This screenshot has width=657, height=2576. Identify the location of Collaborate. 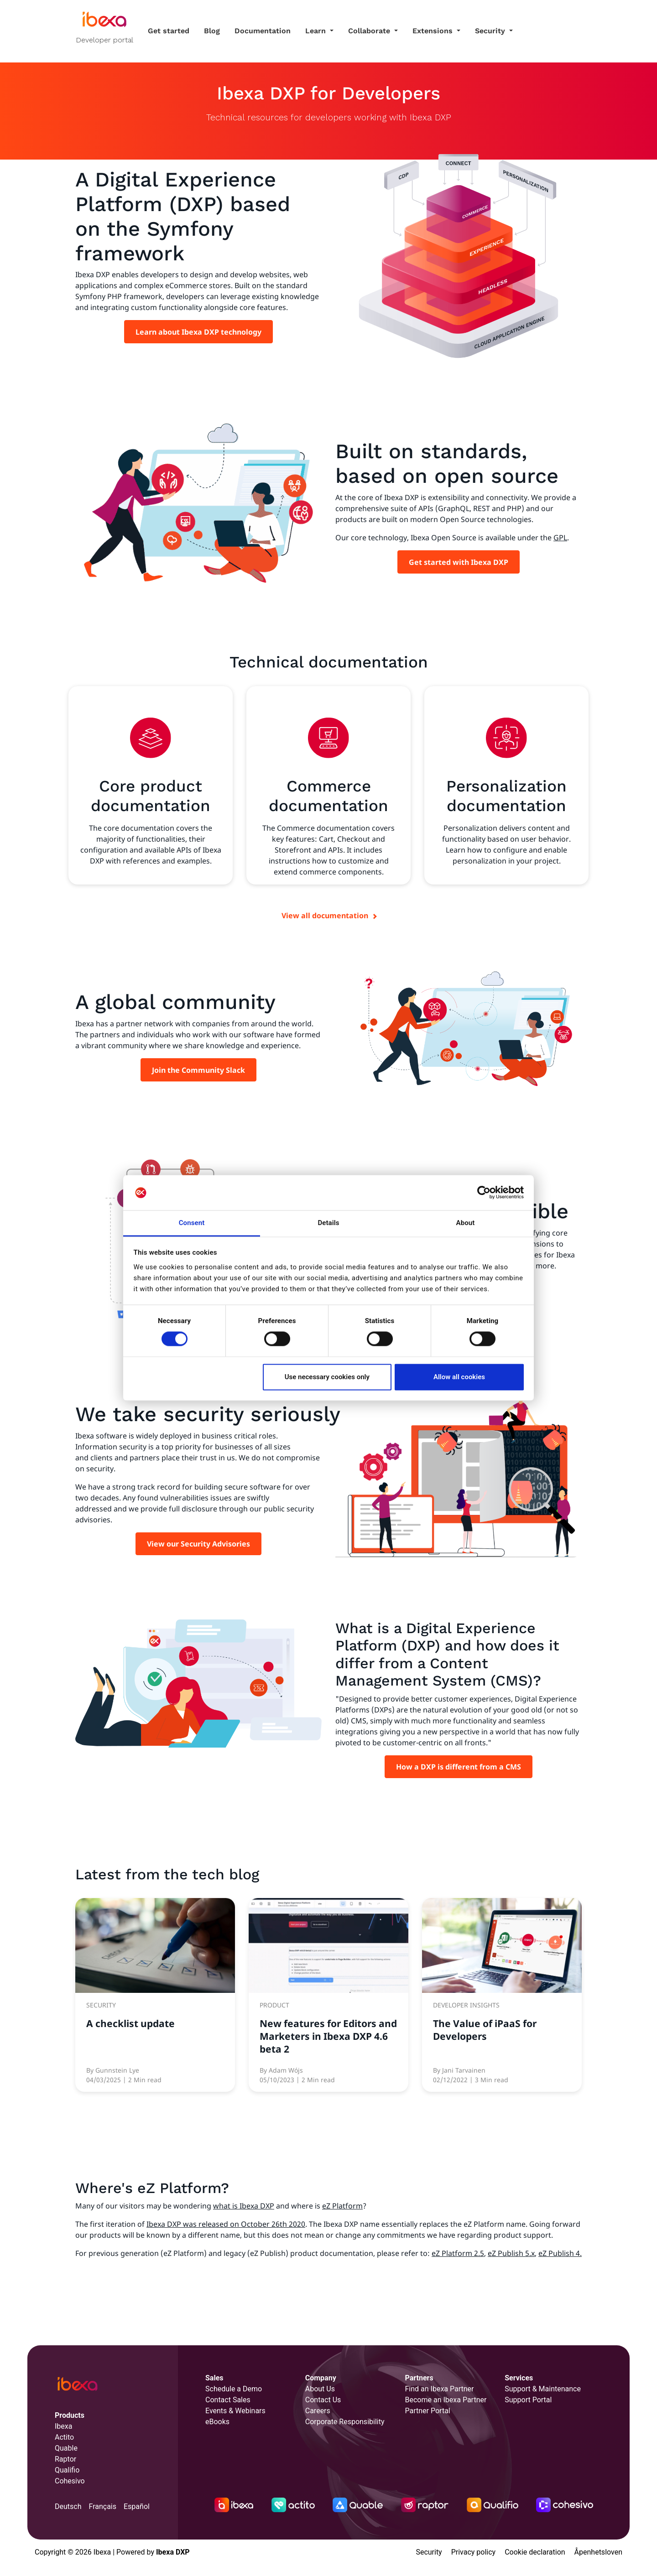
(370, 30).